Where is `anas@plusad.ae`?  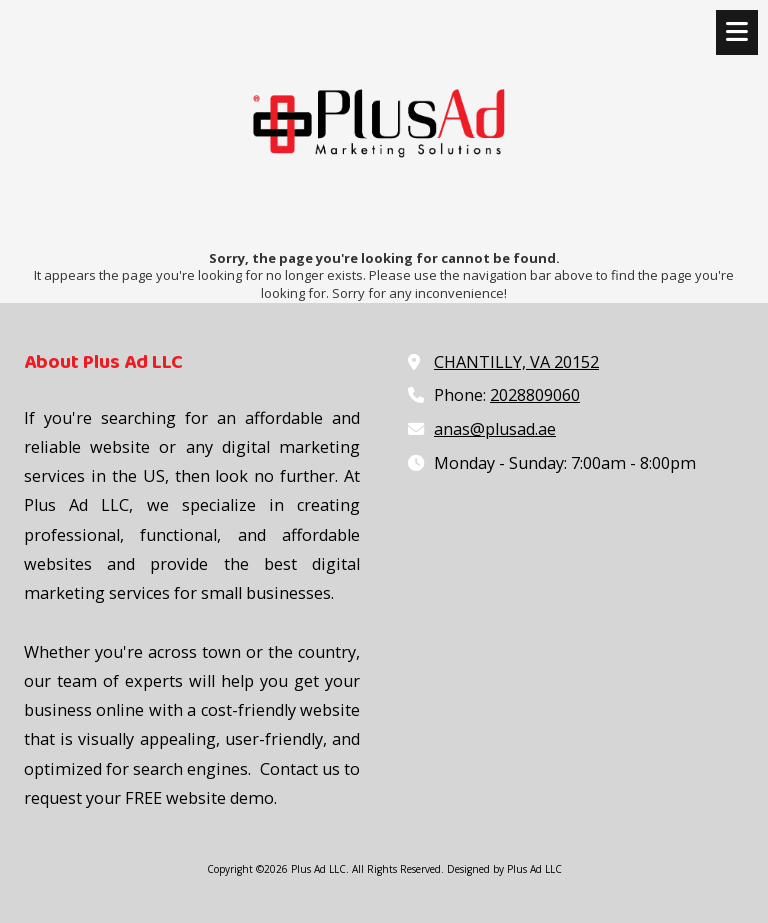 anas@plusad.ae is located at coordinates (495, 429).